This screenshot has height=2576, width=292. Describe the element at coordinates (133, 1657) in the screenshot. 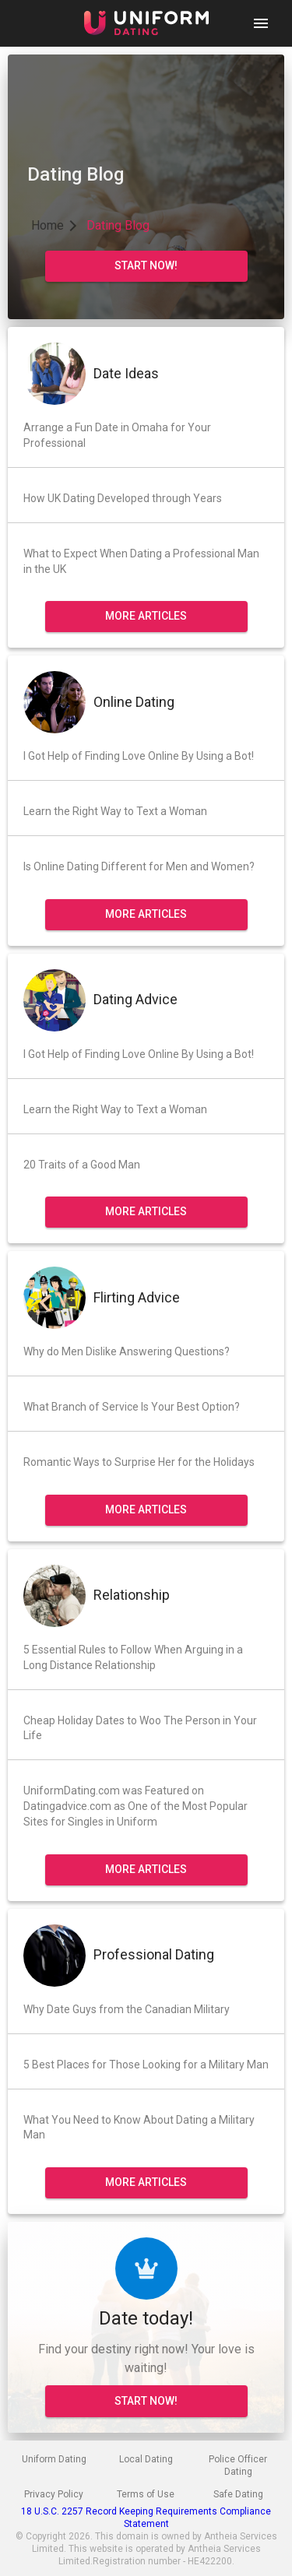

I see `5 Essential Rules to Follow When Arguing in a Long Distance Relationship` at that location.